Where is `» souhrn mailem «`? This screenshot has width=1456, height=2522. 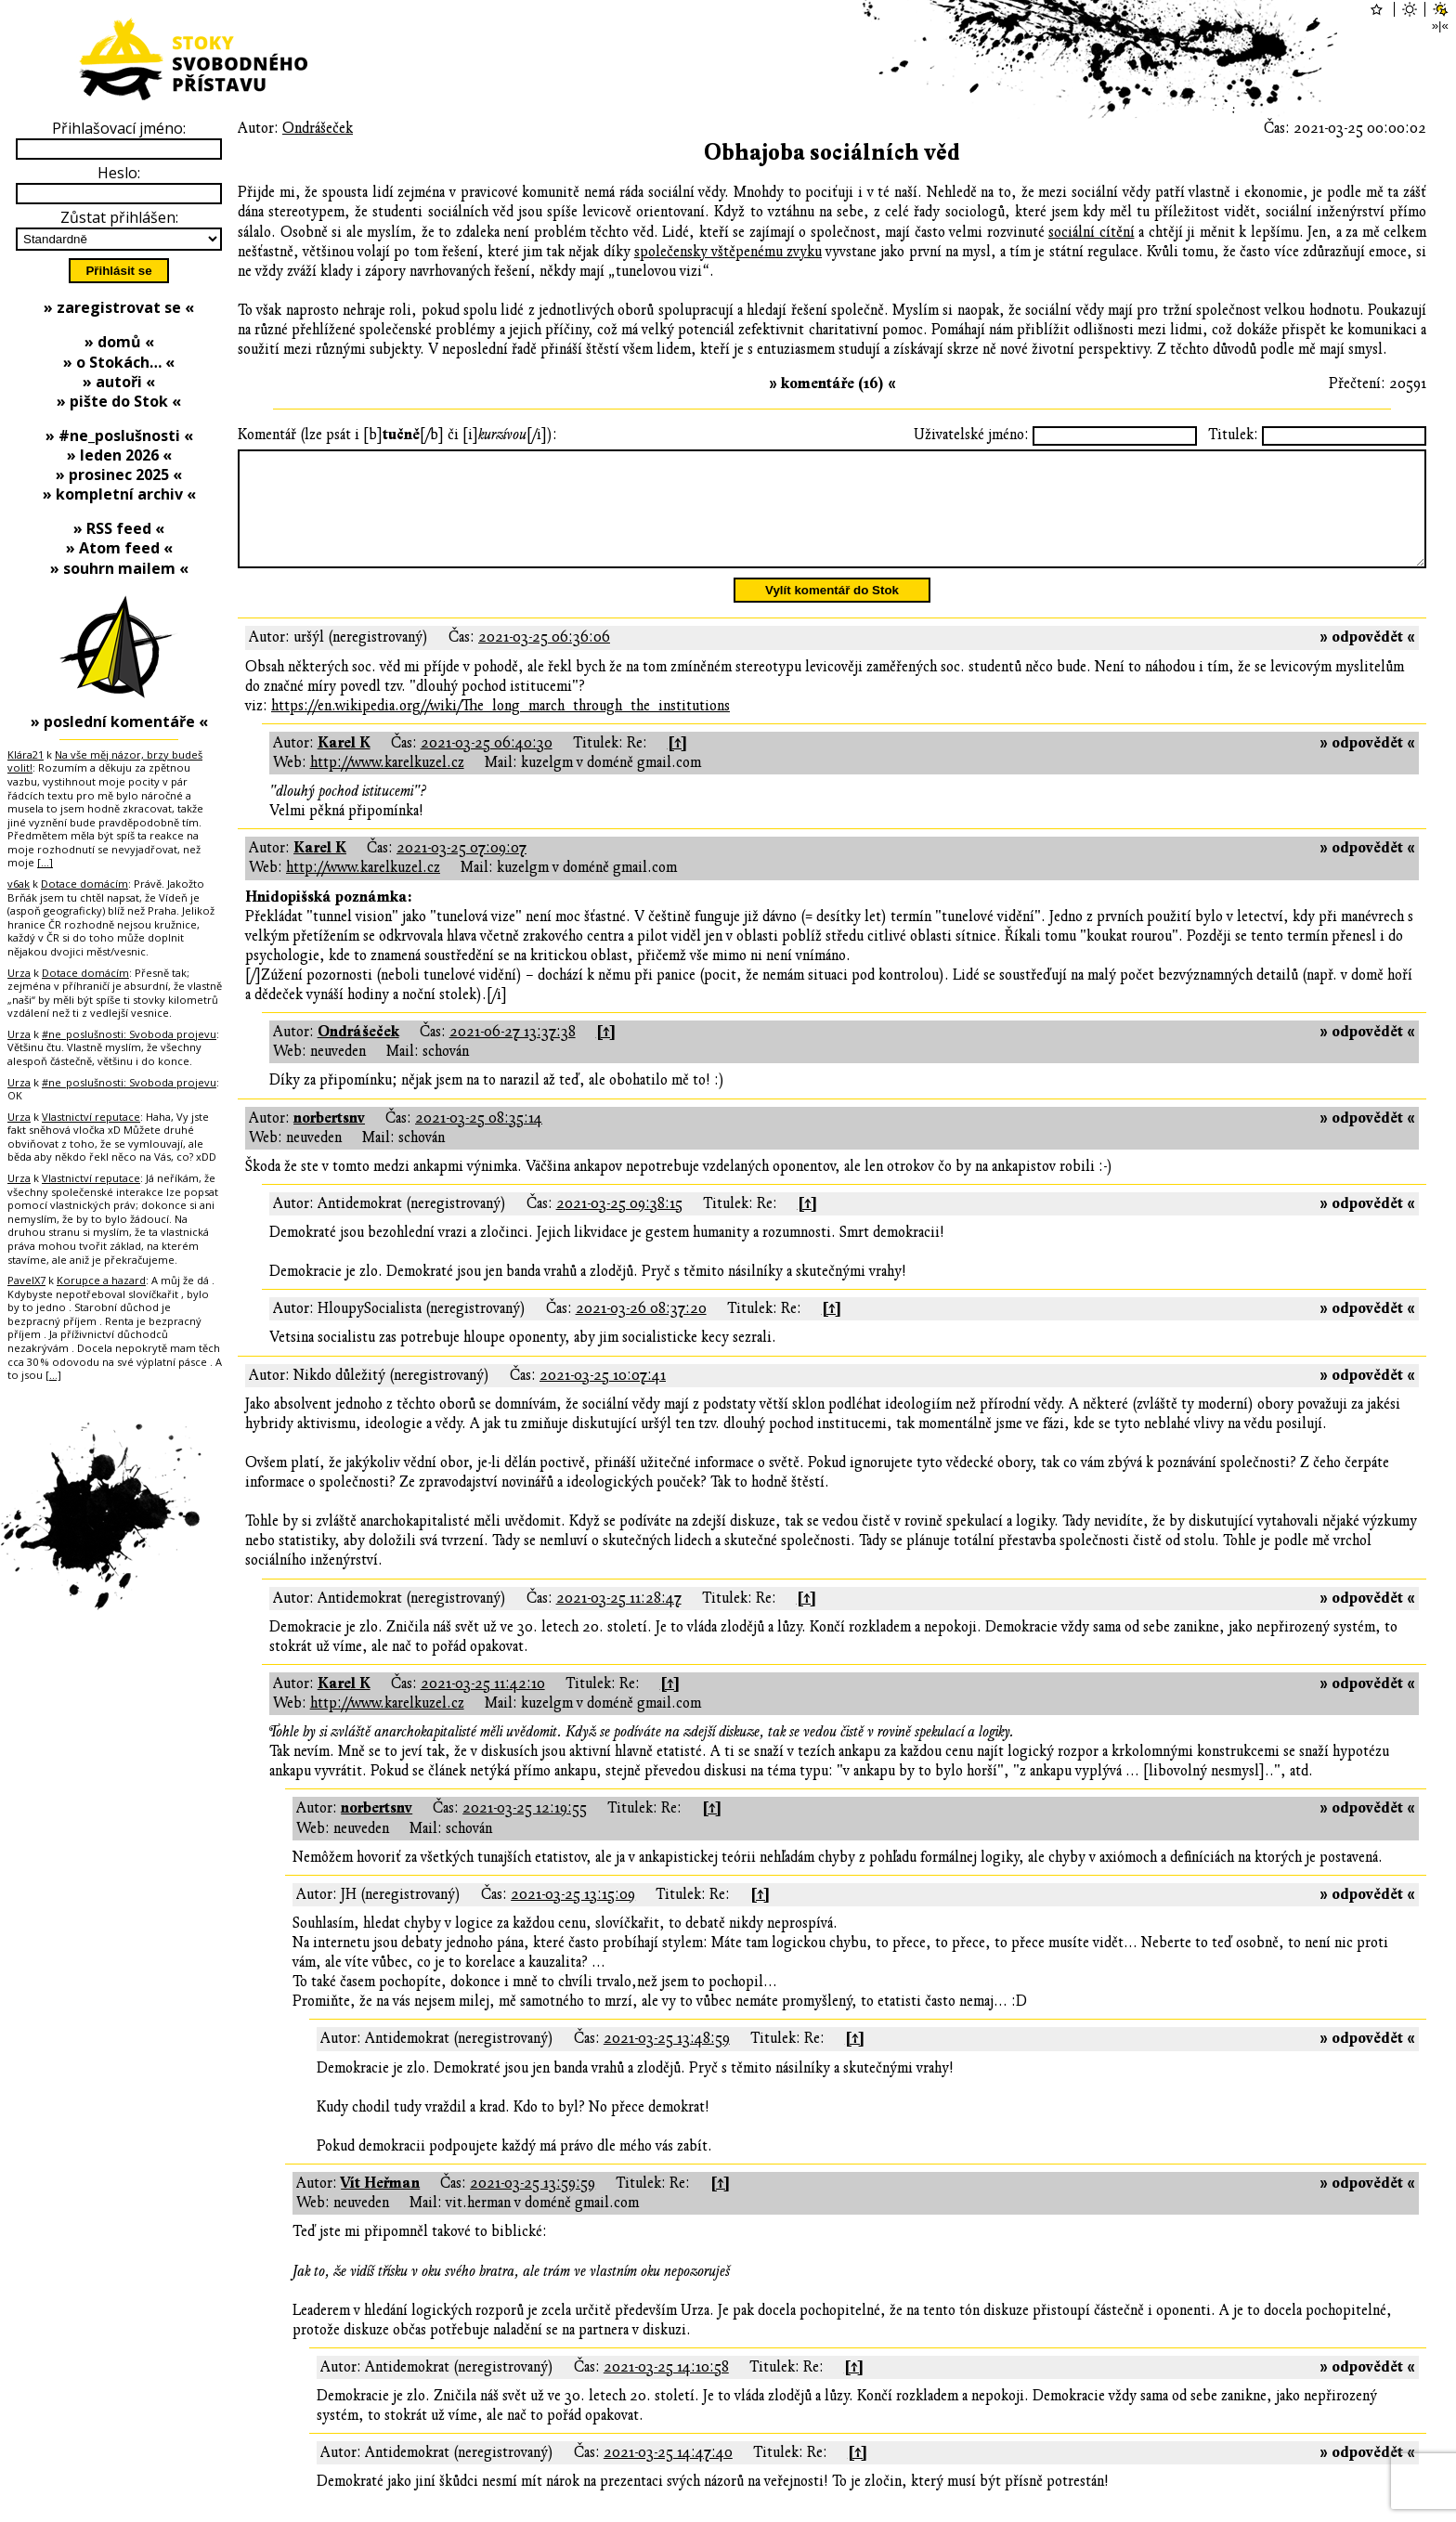
» souhrn mailem « is located at coordinates (119, 568).